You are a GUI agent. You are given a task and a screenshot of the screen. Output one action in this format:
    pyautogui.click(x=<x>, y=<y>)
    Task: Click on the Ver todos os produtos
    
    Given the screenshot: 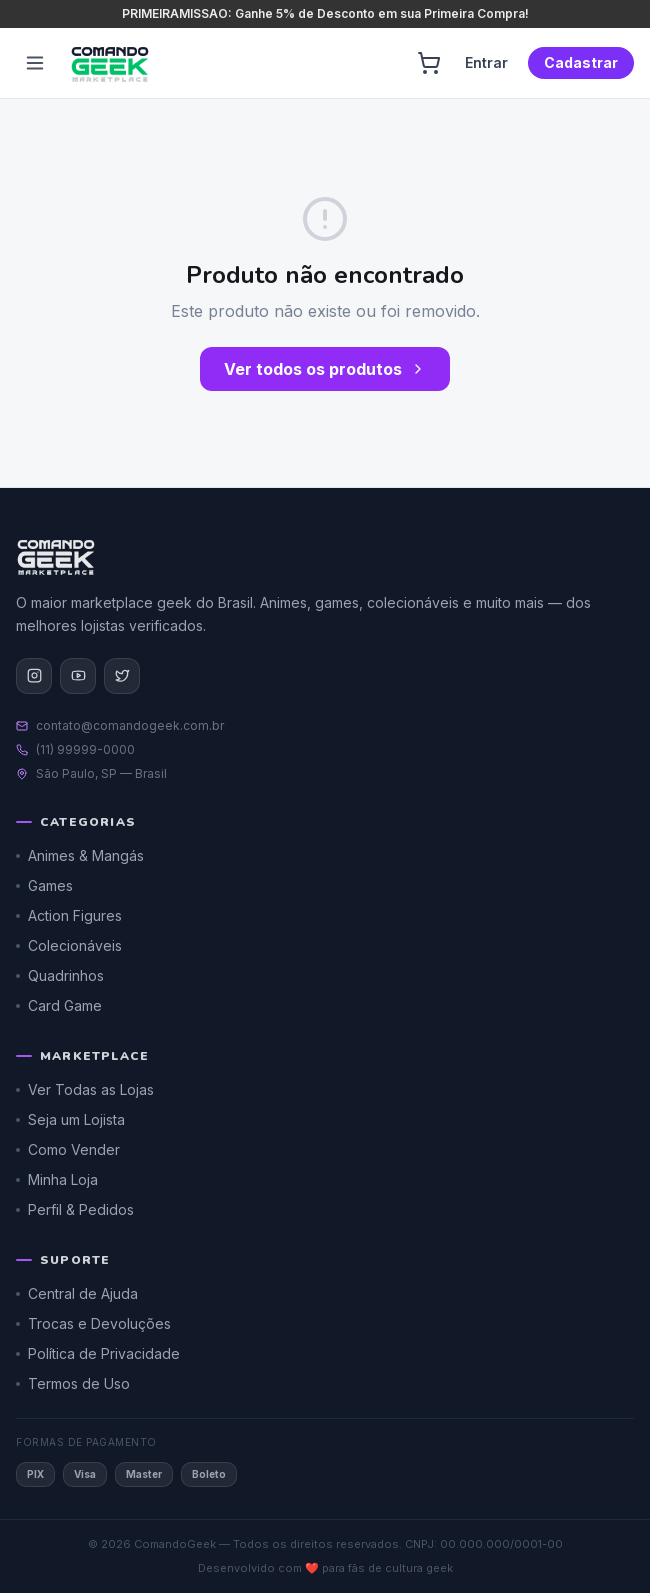 What is the action you would take?
    pyautogui.click(x=325, y=369)
    